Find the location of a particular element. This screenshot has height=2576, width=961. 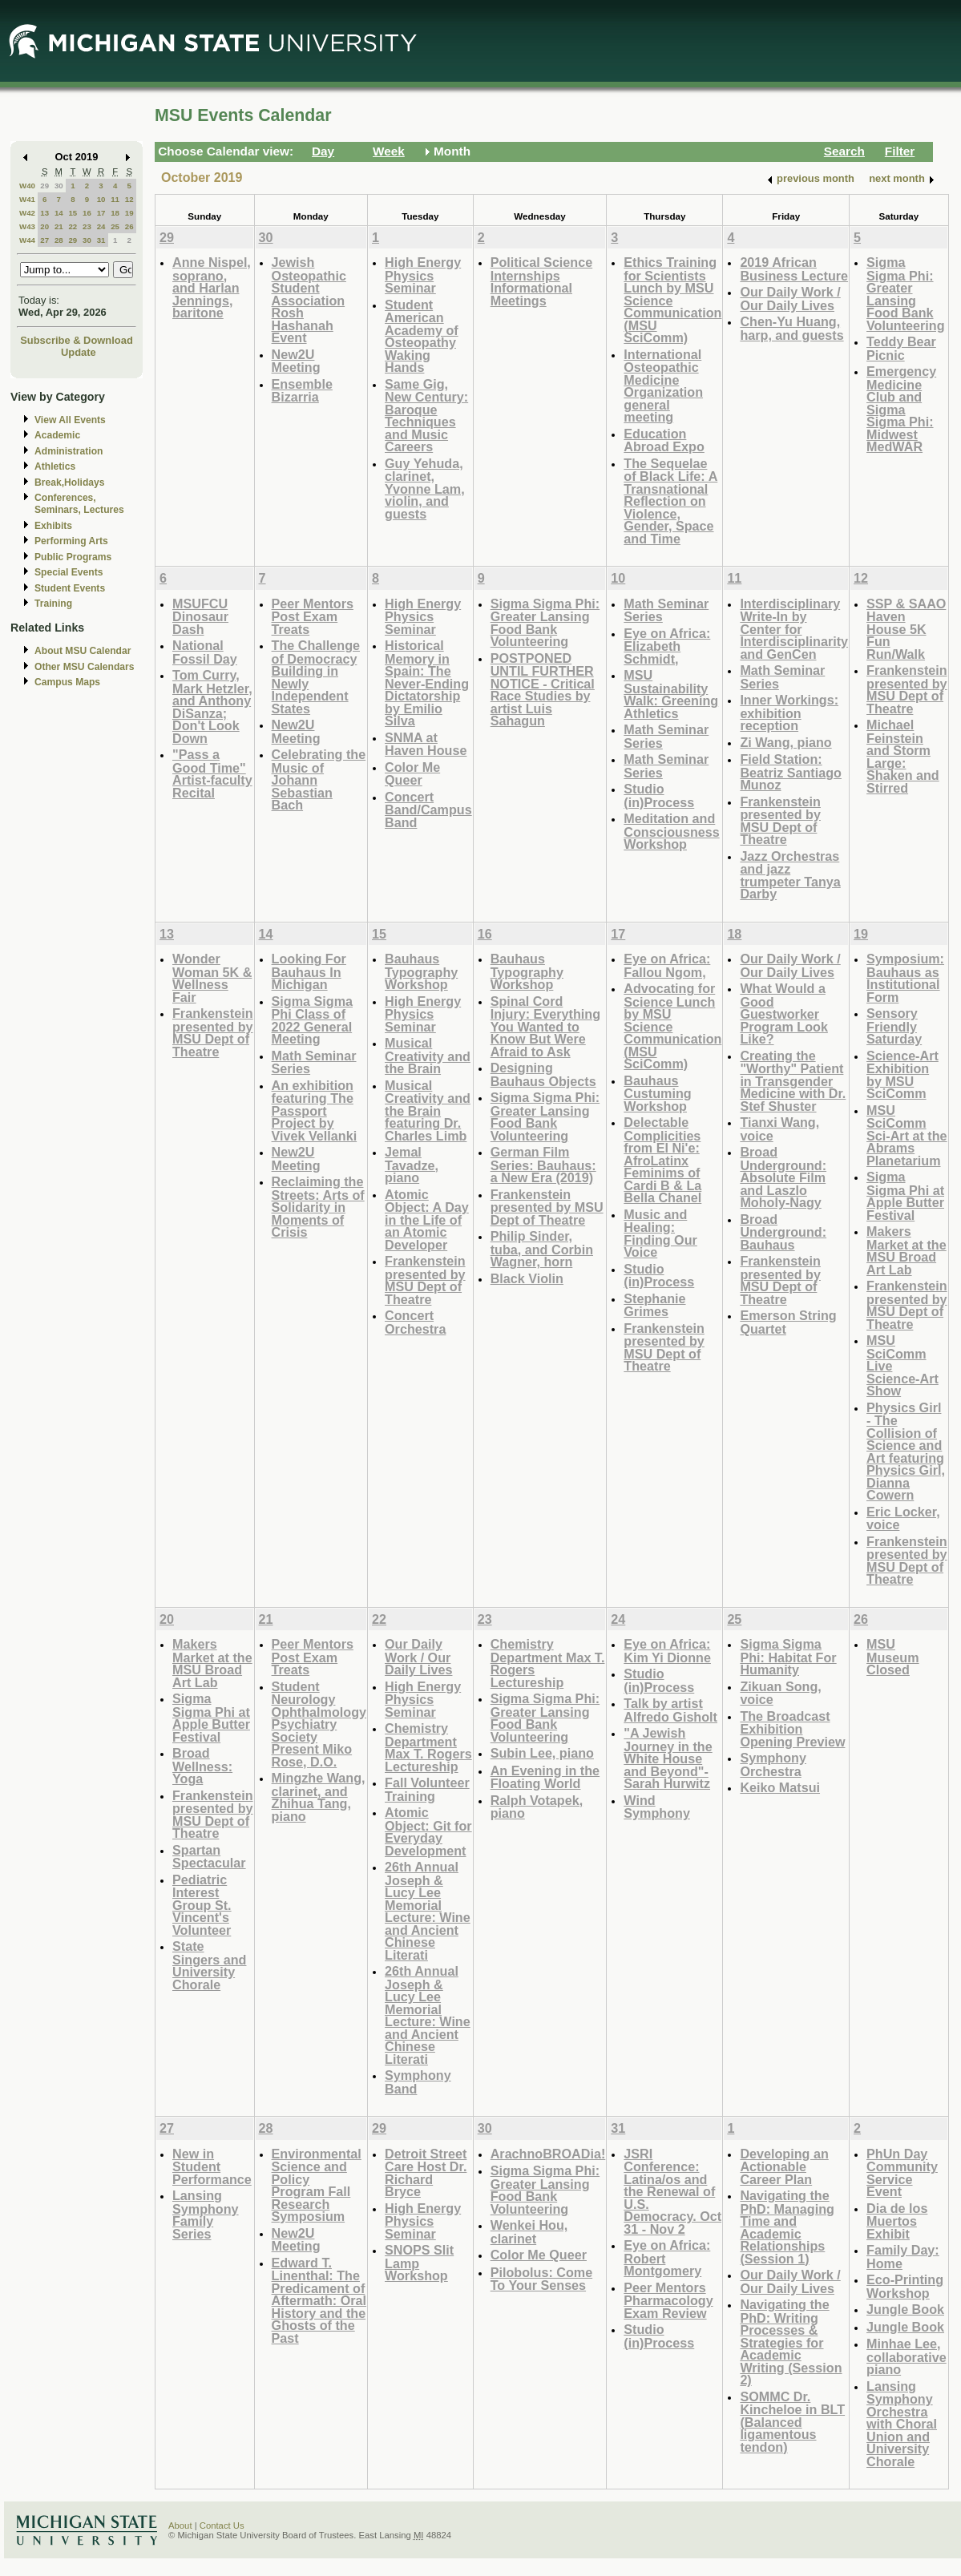

International Osteopathic Medicine Organization general meeting is located at coordinates (663, 386).